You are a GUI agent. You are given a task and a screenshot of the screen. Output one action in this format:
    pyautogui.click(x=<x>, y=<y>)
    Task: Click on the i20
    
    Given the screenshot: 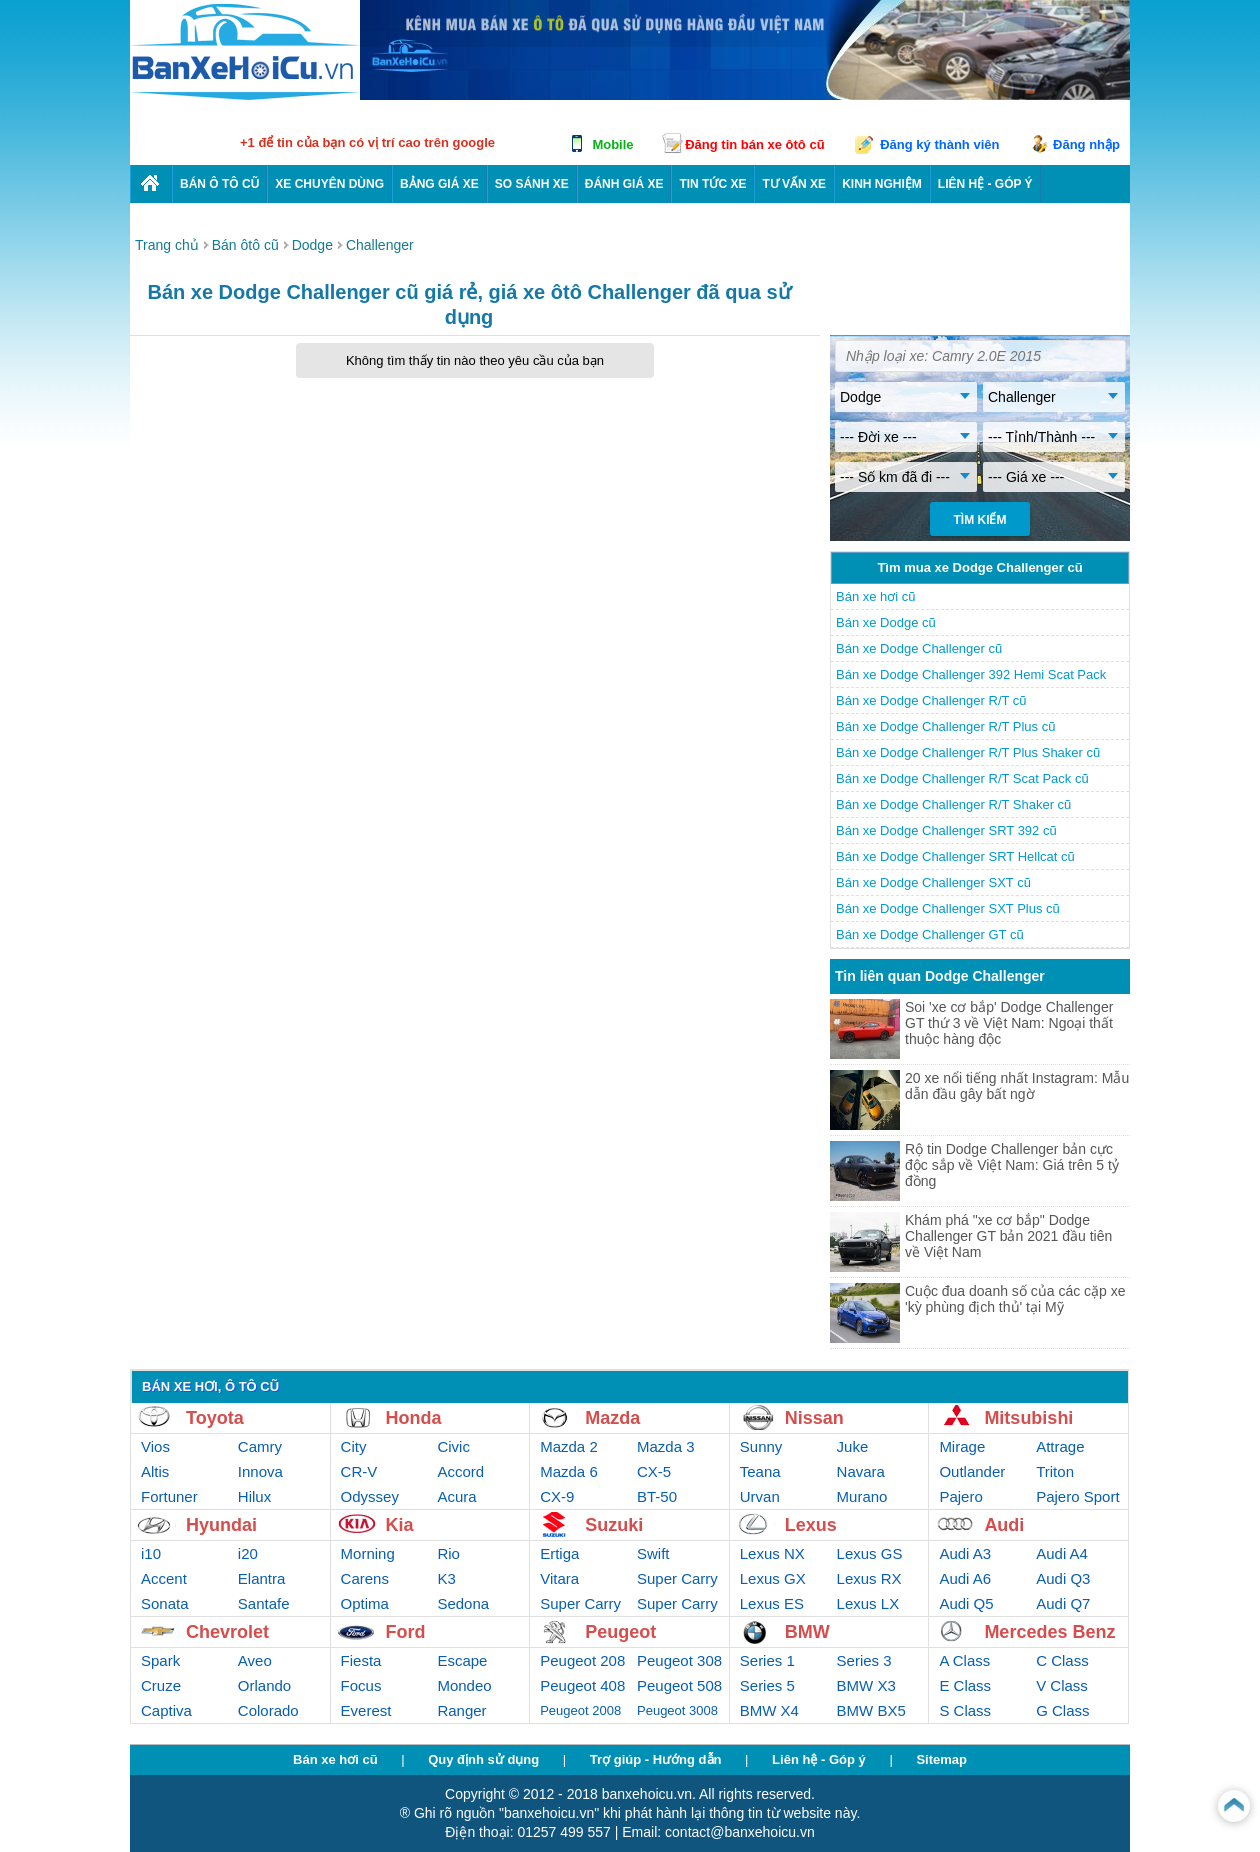 What is the action you would take?
    pyautogui.click(x=248, y=1553)
    